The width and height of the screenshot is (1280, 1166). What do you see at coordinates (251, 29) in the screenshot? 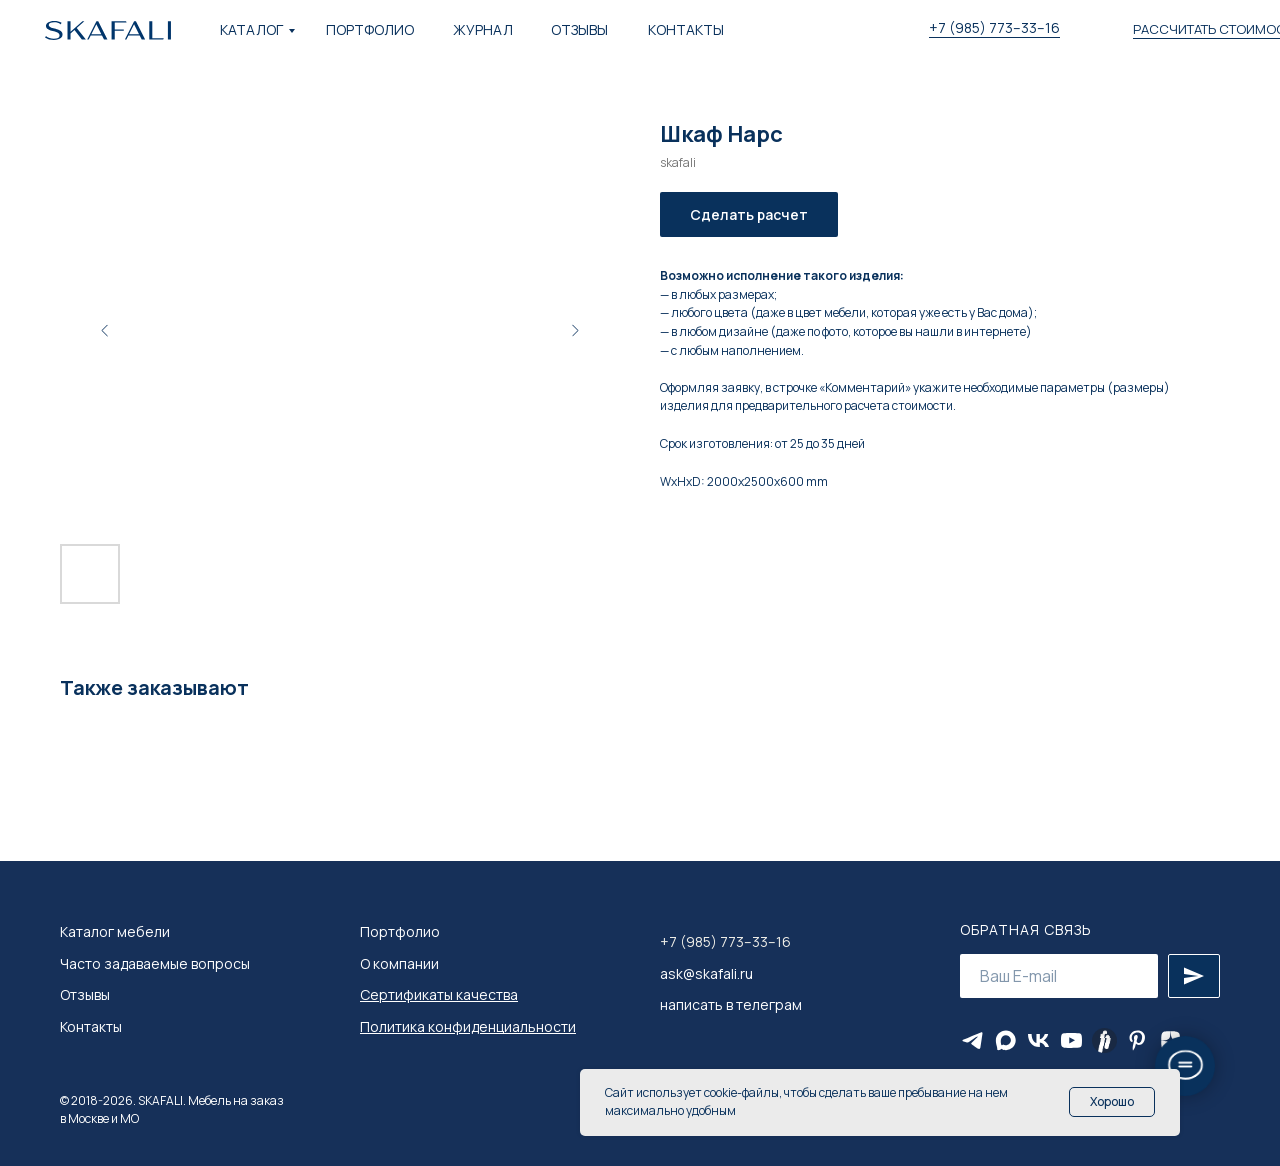
I see `КАТАЛОГ` at bounding box center [251, 29].